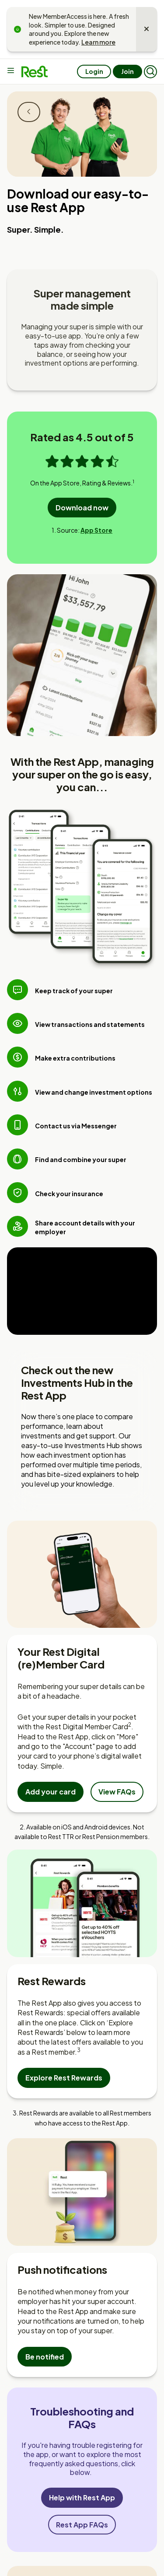 The height and width of the screenshot is (2576, 164). I want to click on App Store, so click(96, 530).